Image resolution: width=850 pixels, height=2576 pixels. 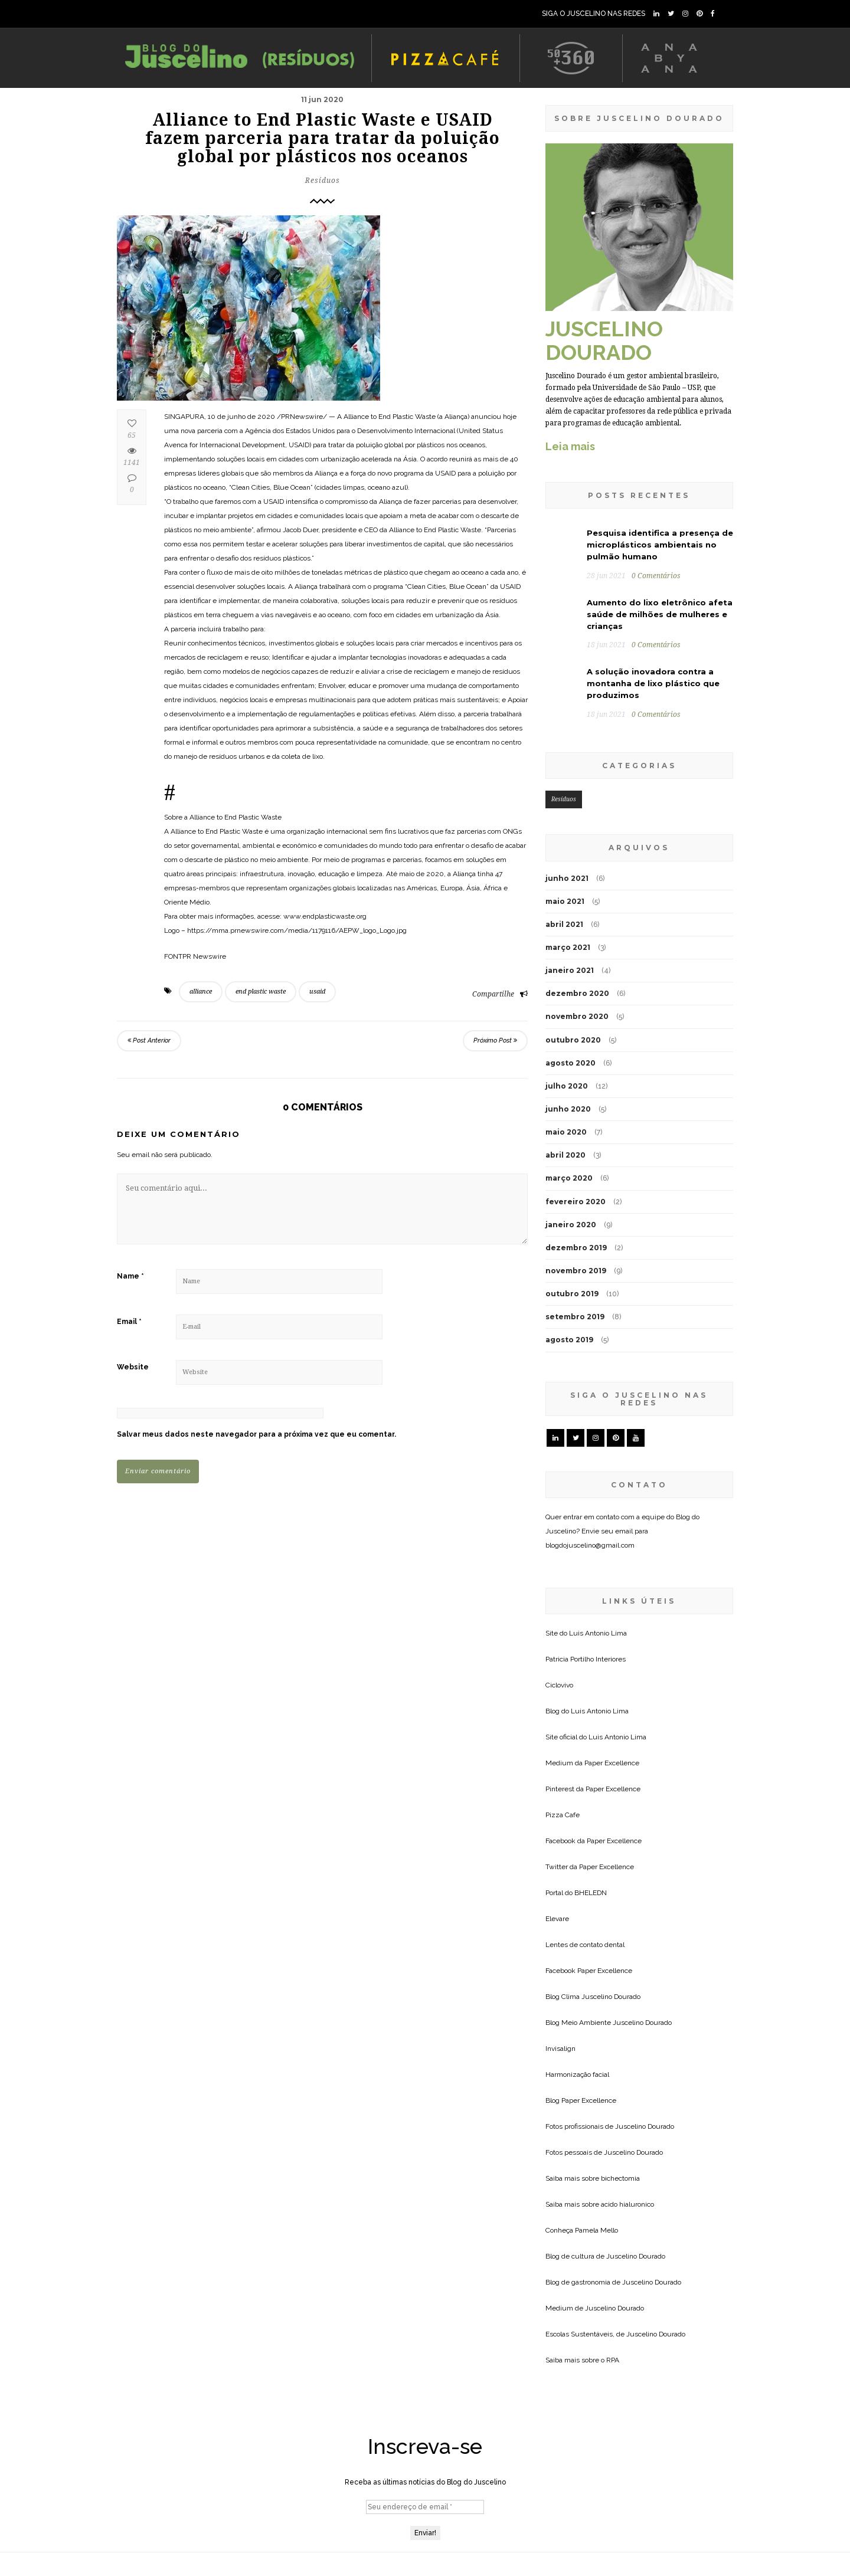 I want to click on BHELEDN, so click(x=590, y=1893).